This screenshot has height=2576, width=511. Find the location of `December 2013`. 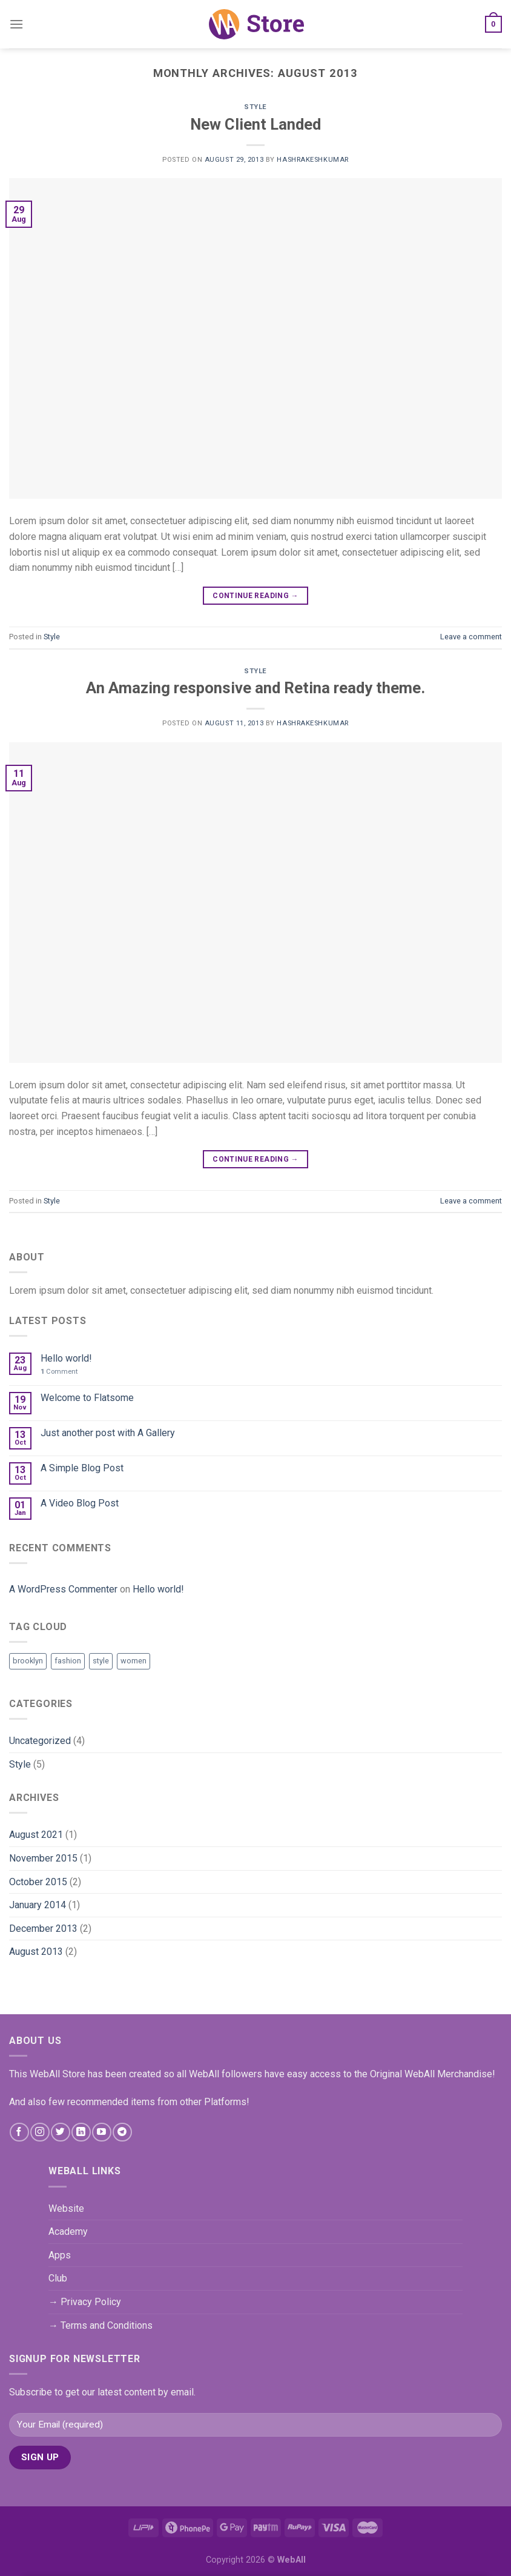

December 2013 is located at coordinates (43, 1928).